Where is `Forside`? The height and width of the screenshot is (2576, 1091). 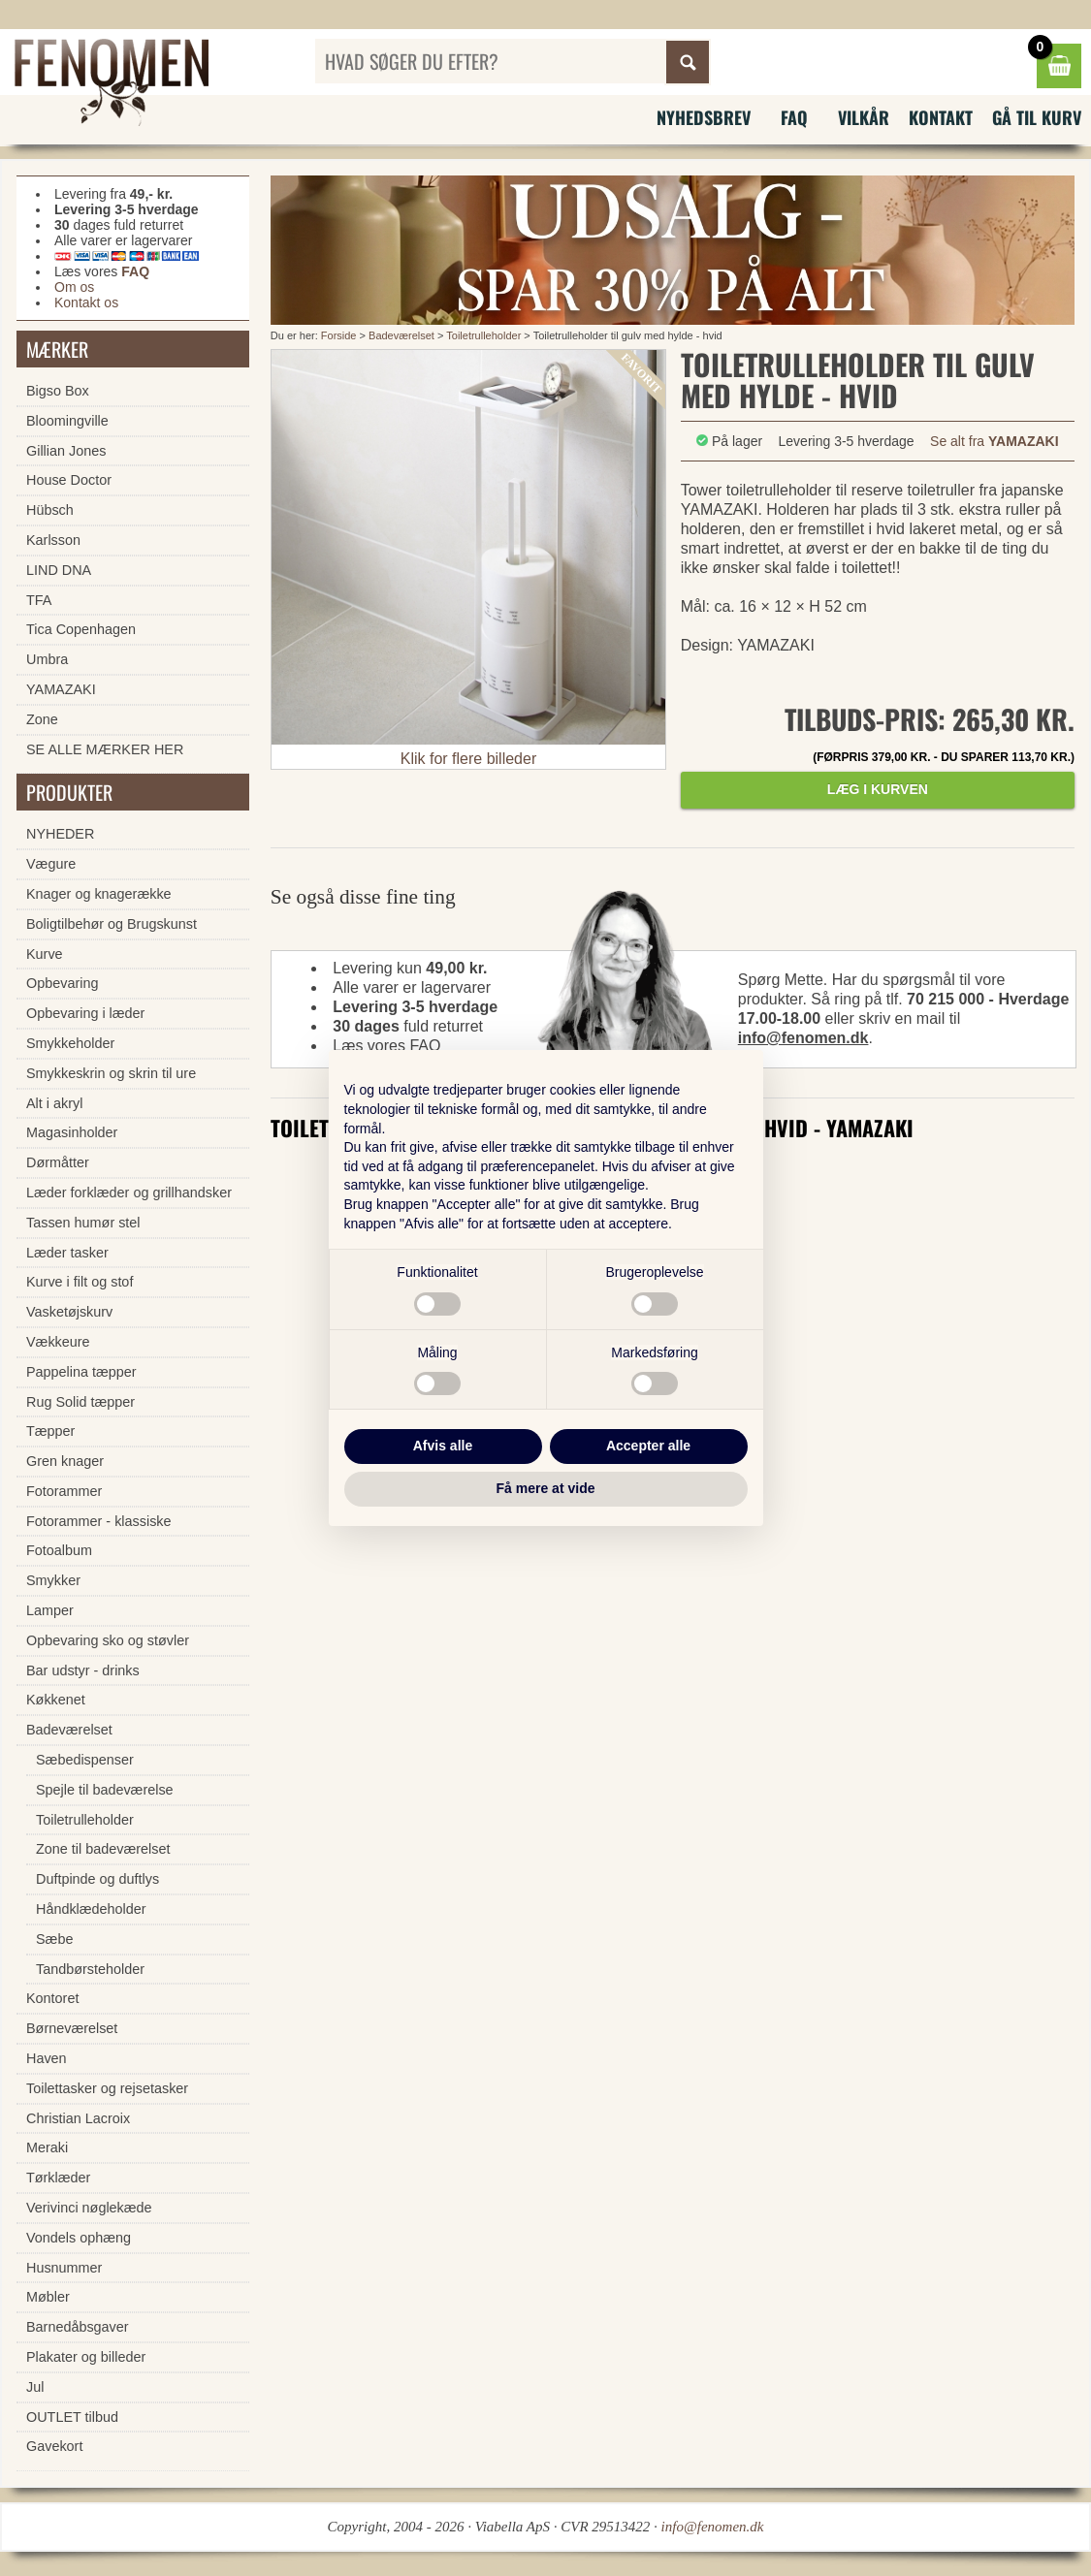
Forside is located at coordinates (339, 335).